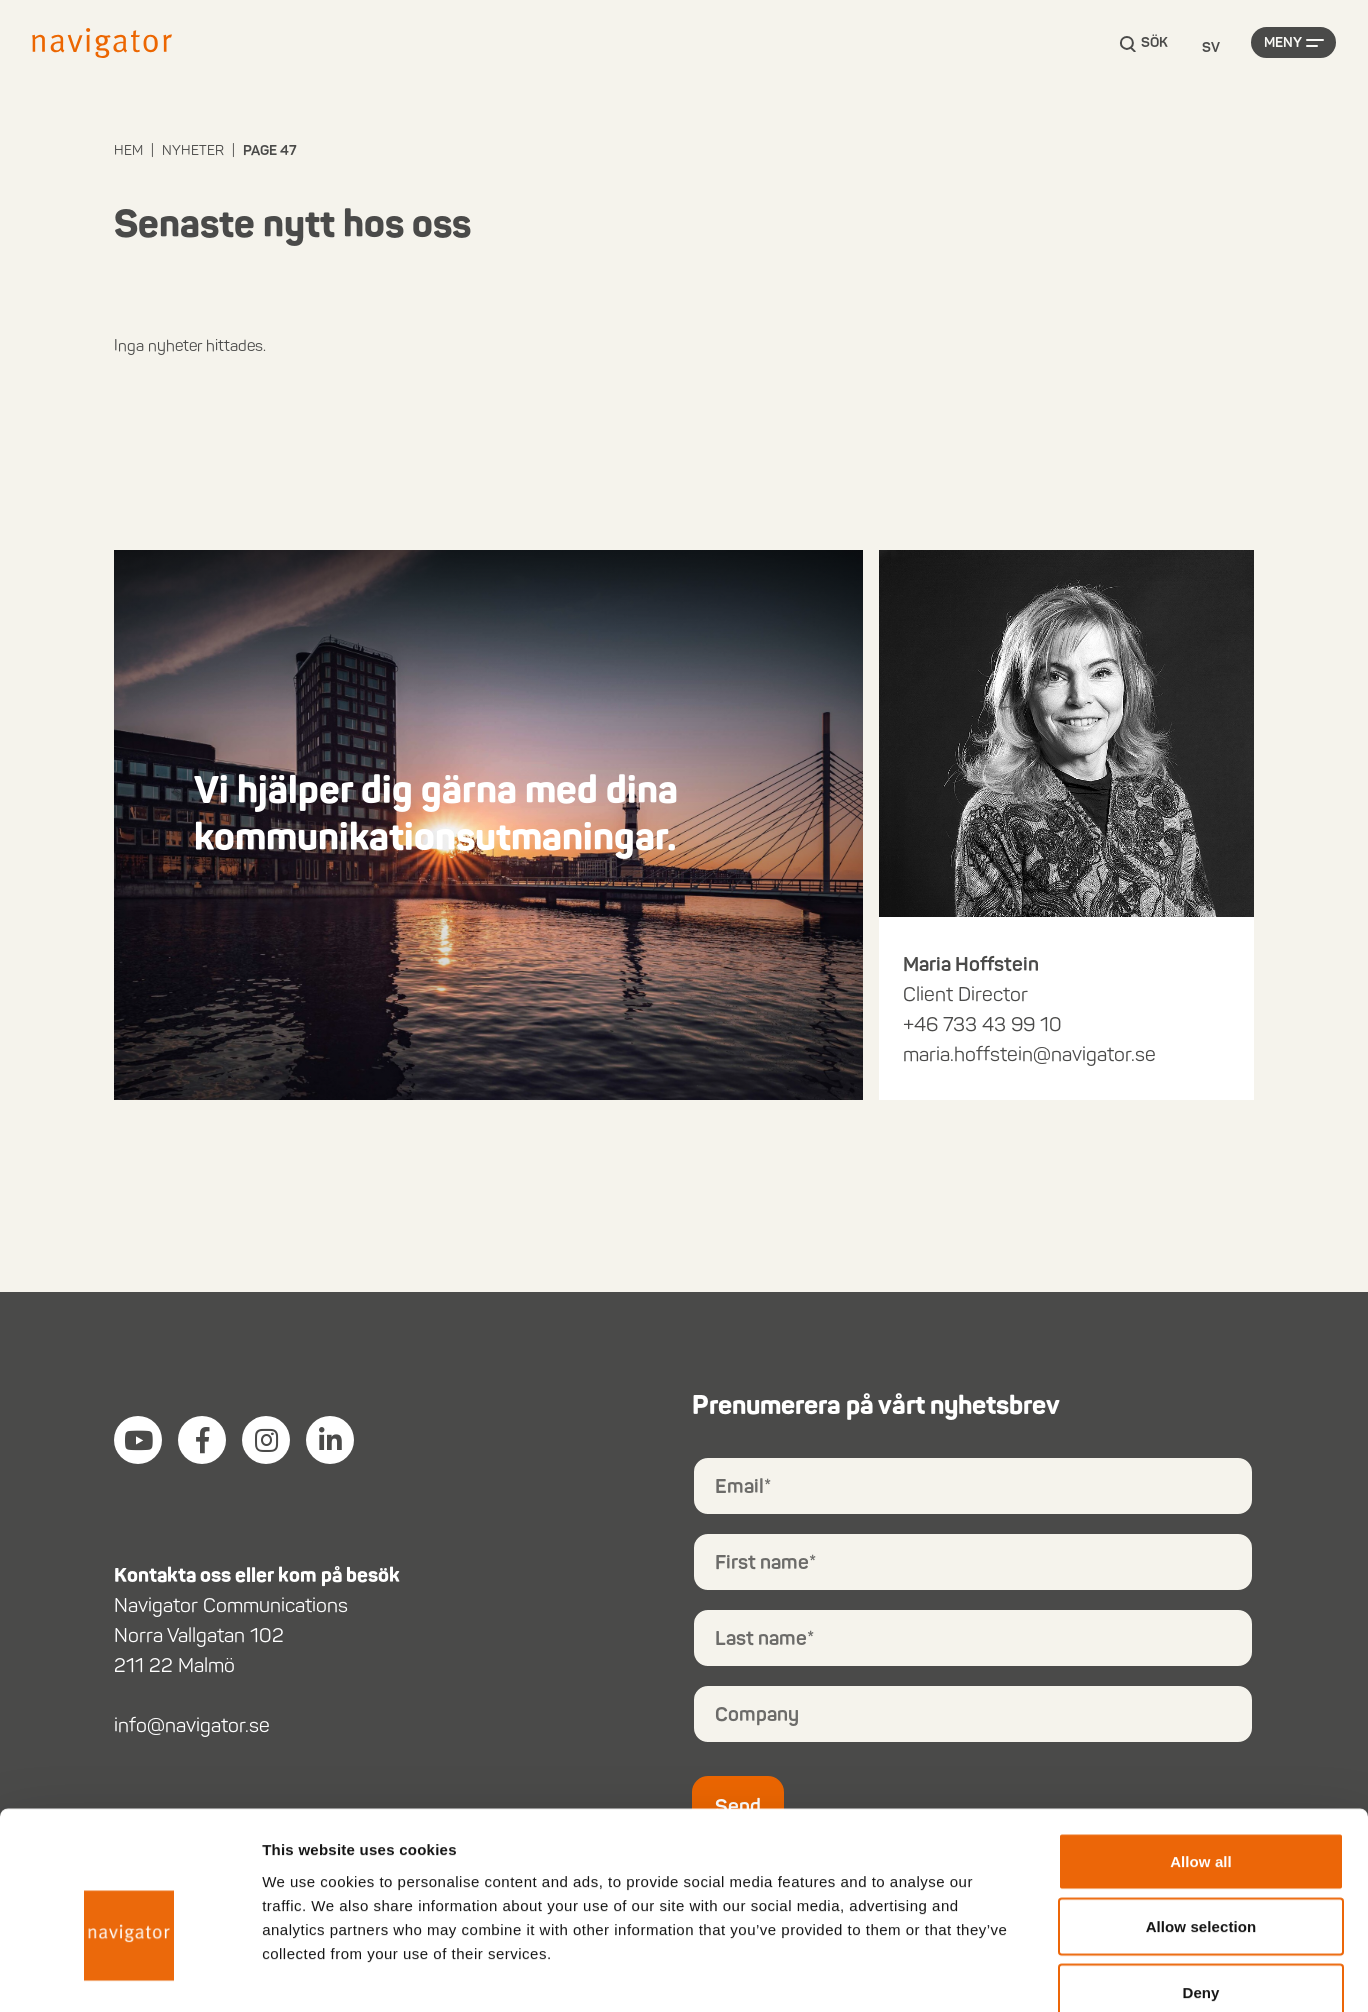 The width and height of the screenshot is (1368, 2012). Describe the element at coordinates (1200, 1880) in the screenshot. I see `Deny` at that location.